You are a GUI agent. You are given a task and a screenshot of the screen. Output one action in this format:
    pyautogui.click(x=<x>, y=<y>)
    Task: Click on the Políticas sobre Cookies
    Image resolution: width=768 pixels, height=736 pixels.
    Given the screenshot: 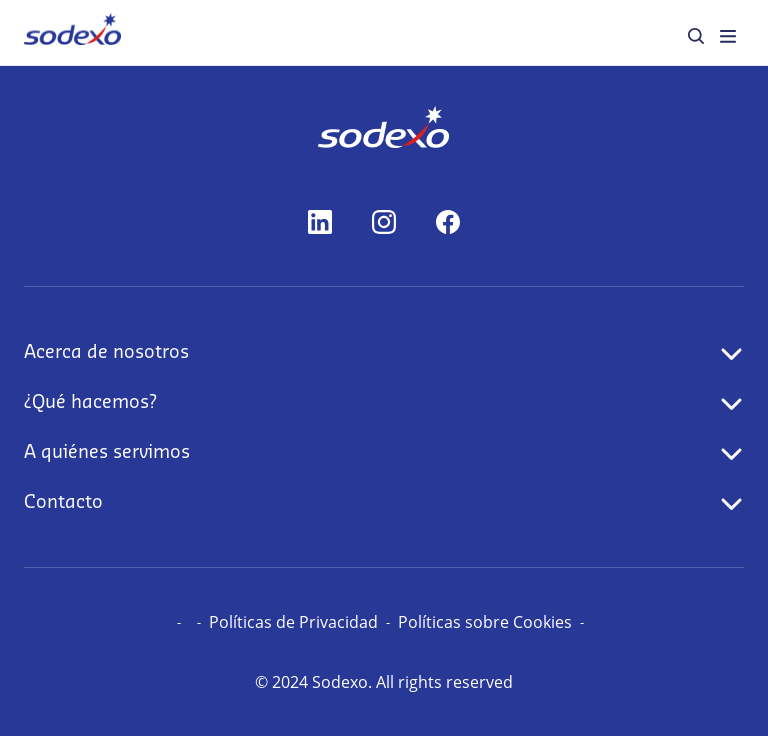 What is the action you would take?
    pyautogui.click(x=485, y=622)
    